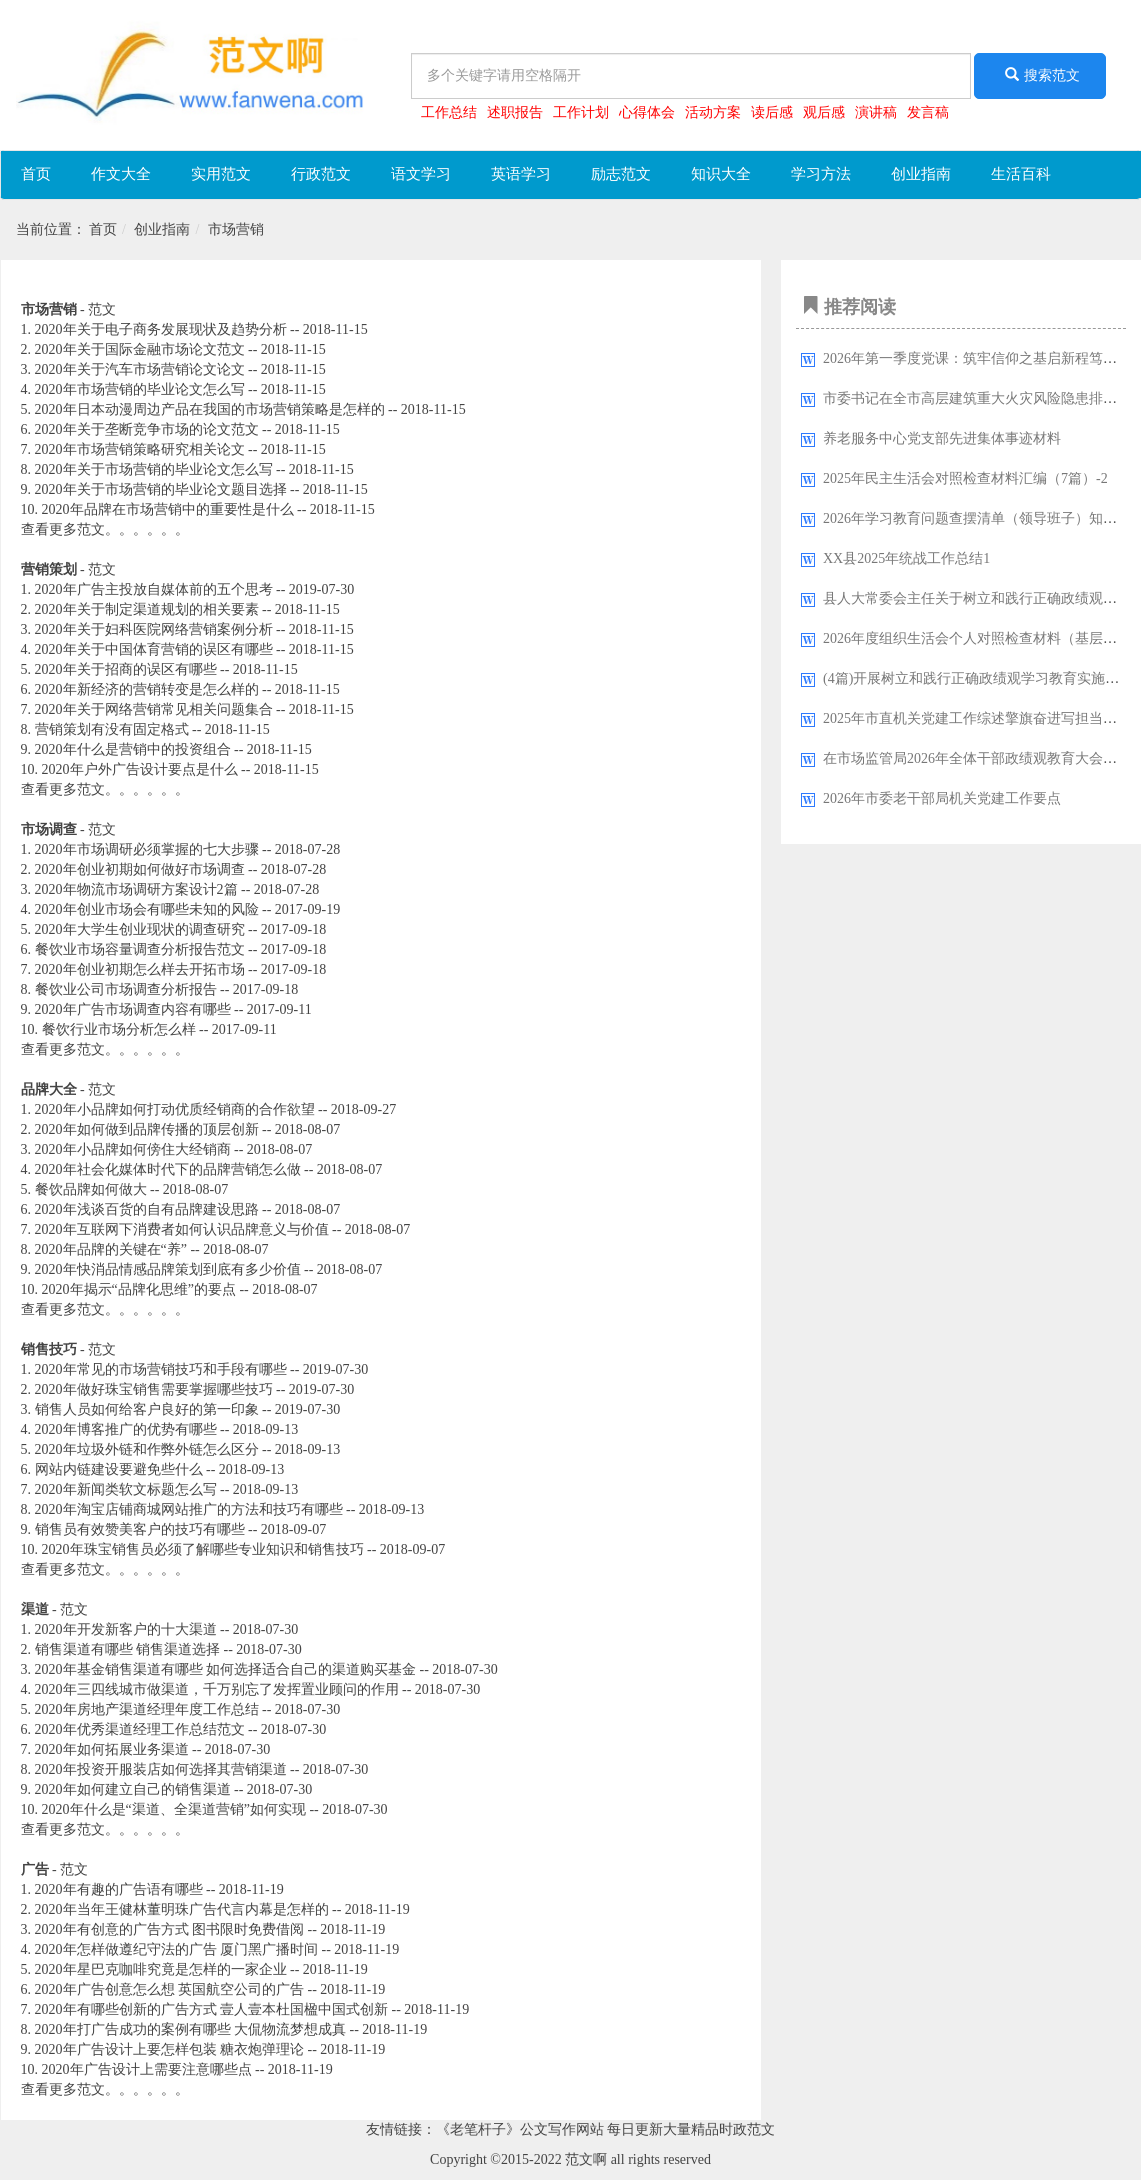  I want to click on 2020年互联网下消费者如何认识品牌意义与价值, so click(182, 1229).